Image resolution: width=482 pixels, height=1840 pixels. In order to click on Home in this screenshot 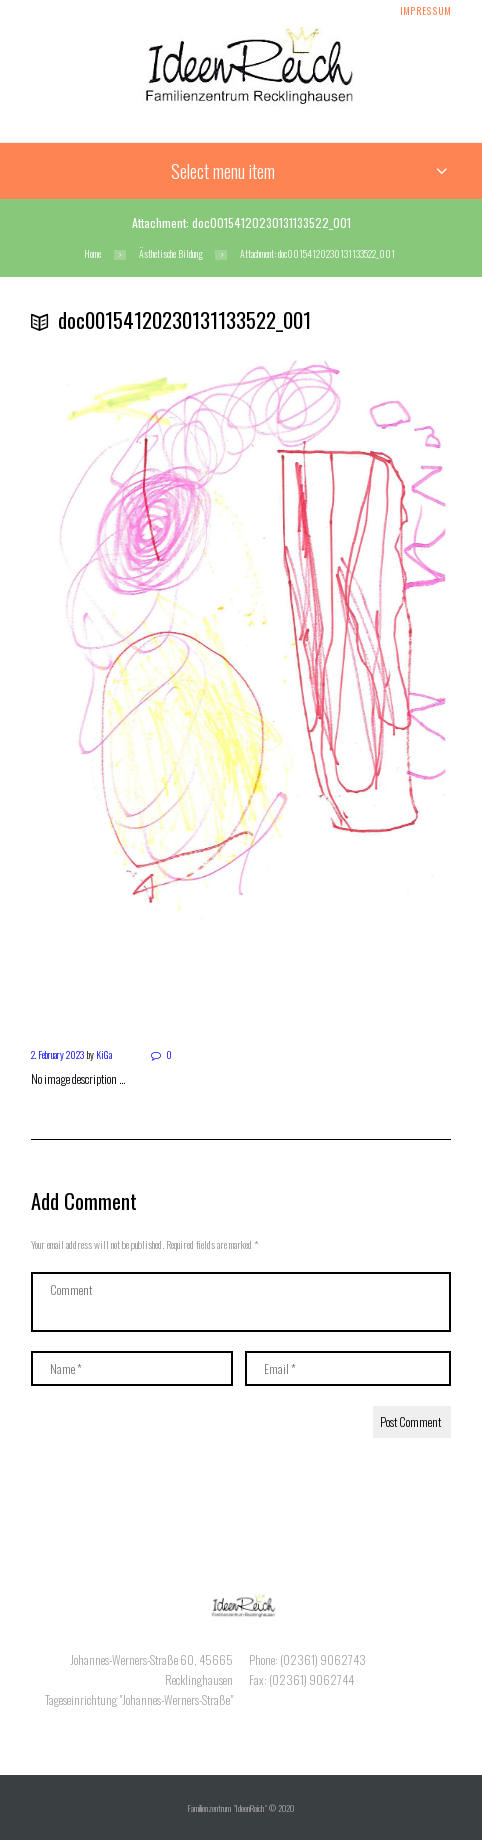, I will do `click(92, 254)`.